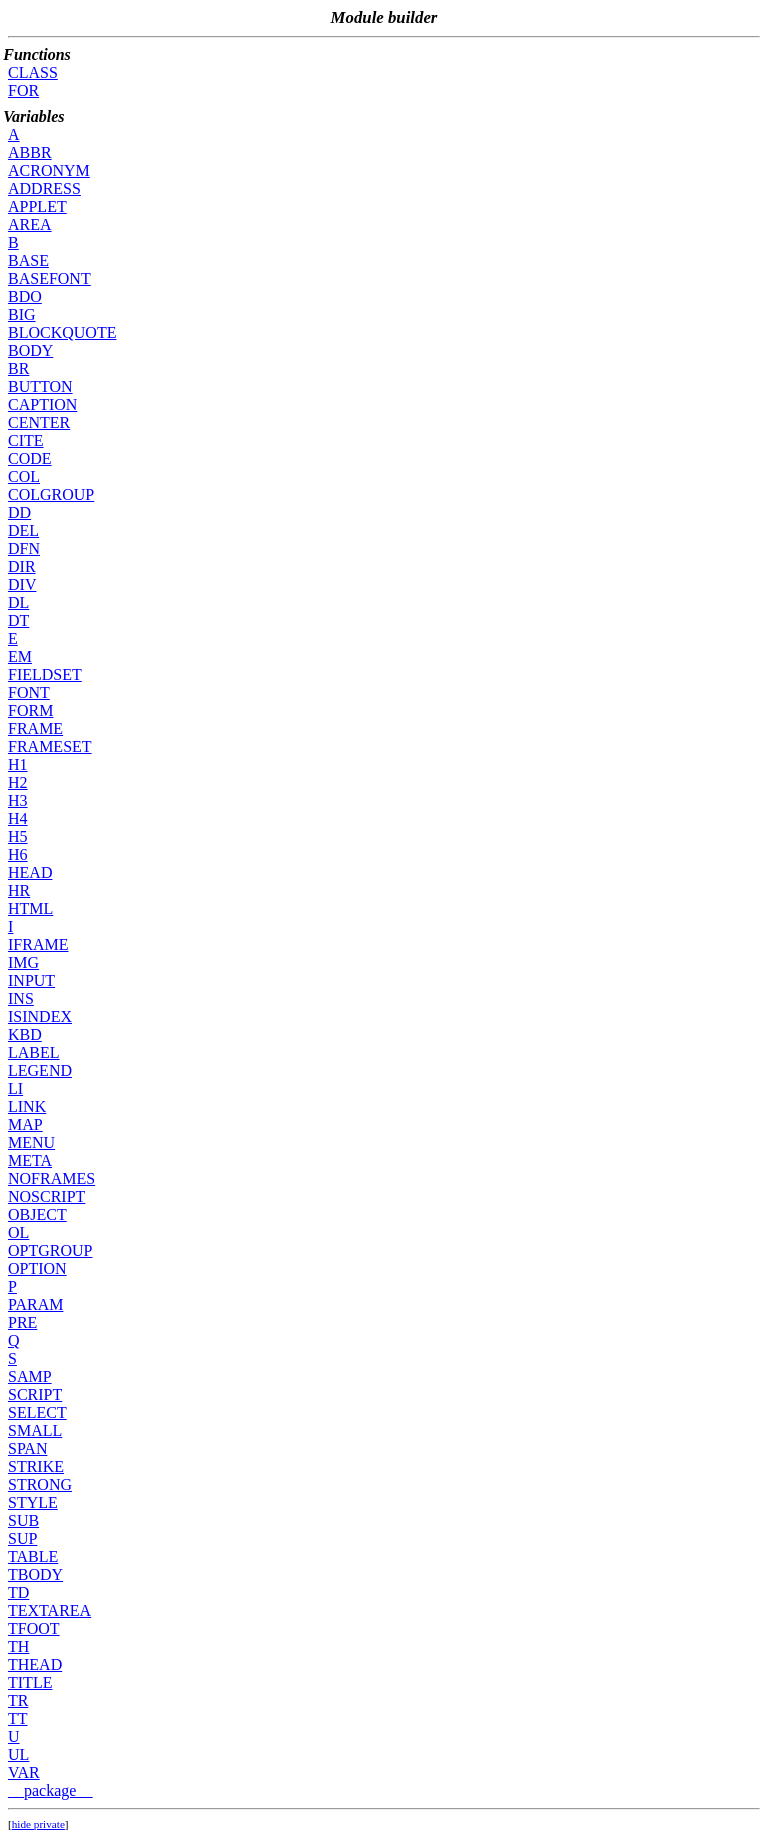 The width and height of the screenshot is (768, 1838). I want to click on BUTTON, so click(40, 386).